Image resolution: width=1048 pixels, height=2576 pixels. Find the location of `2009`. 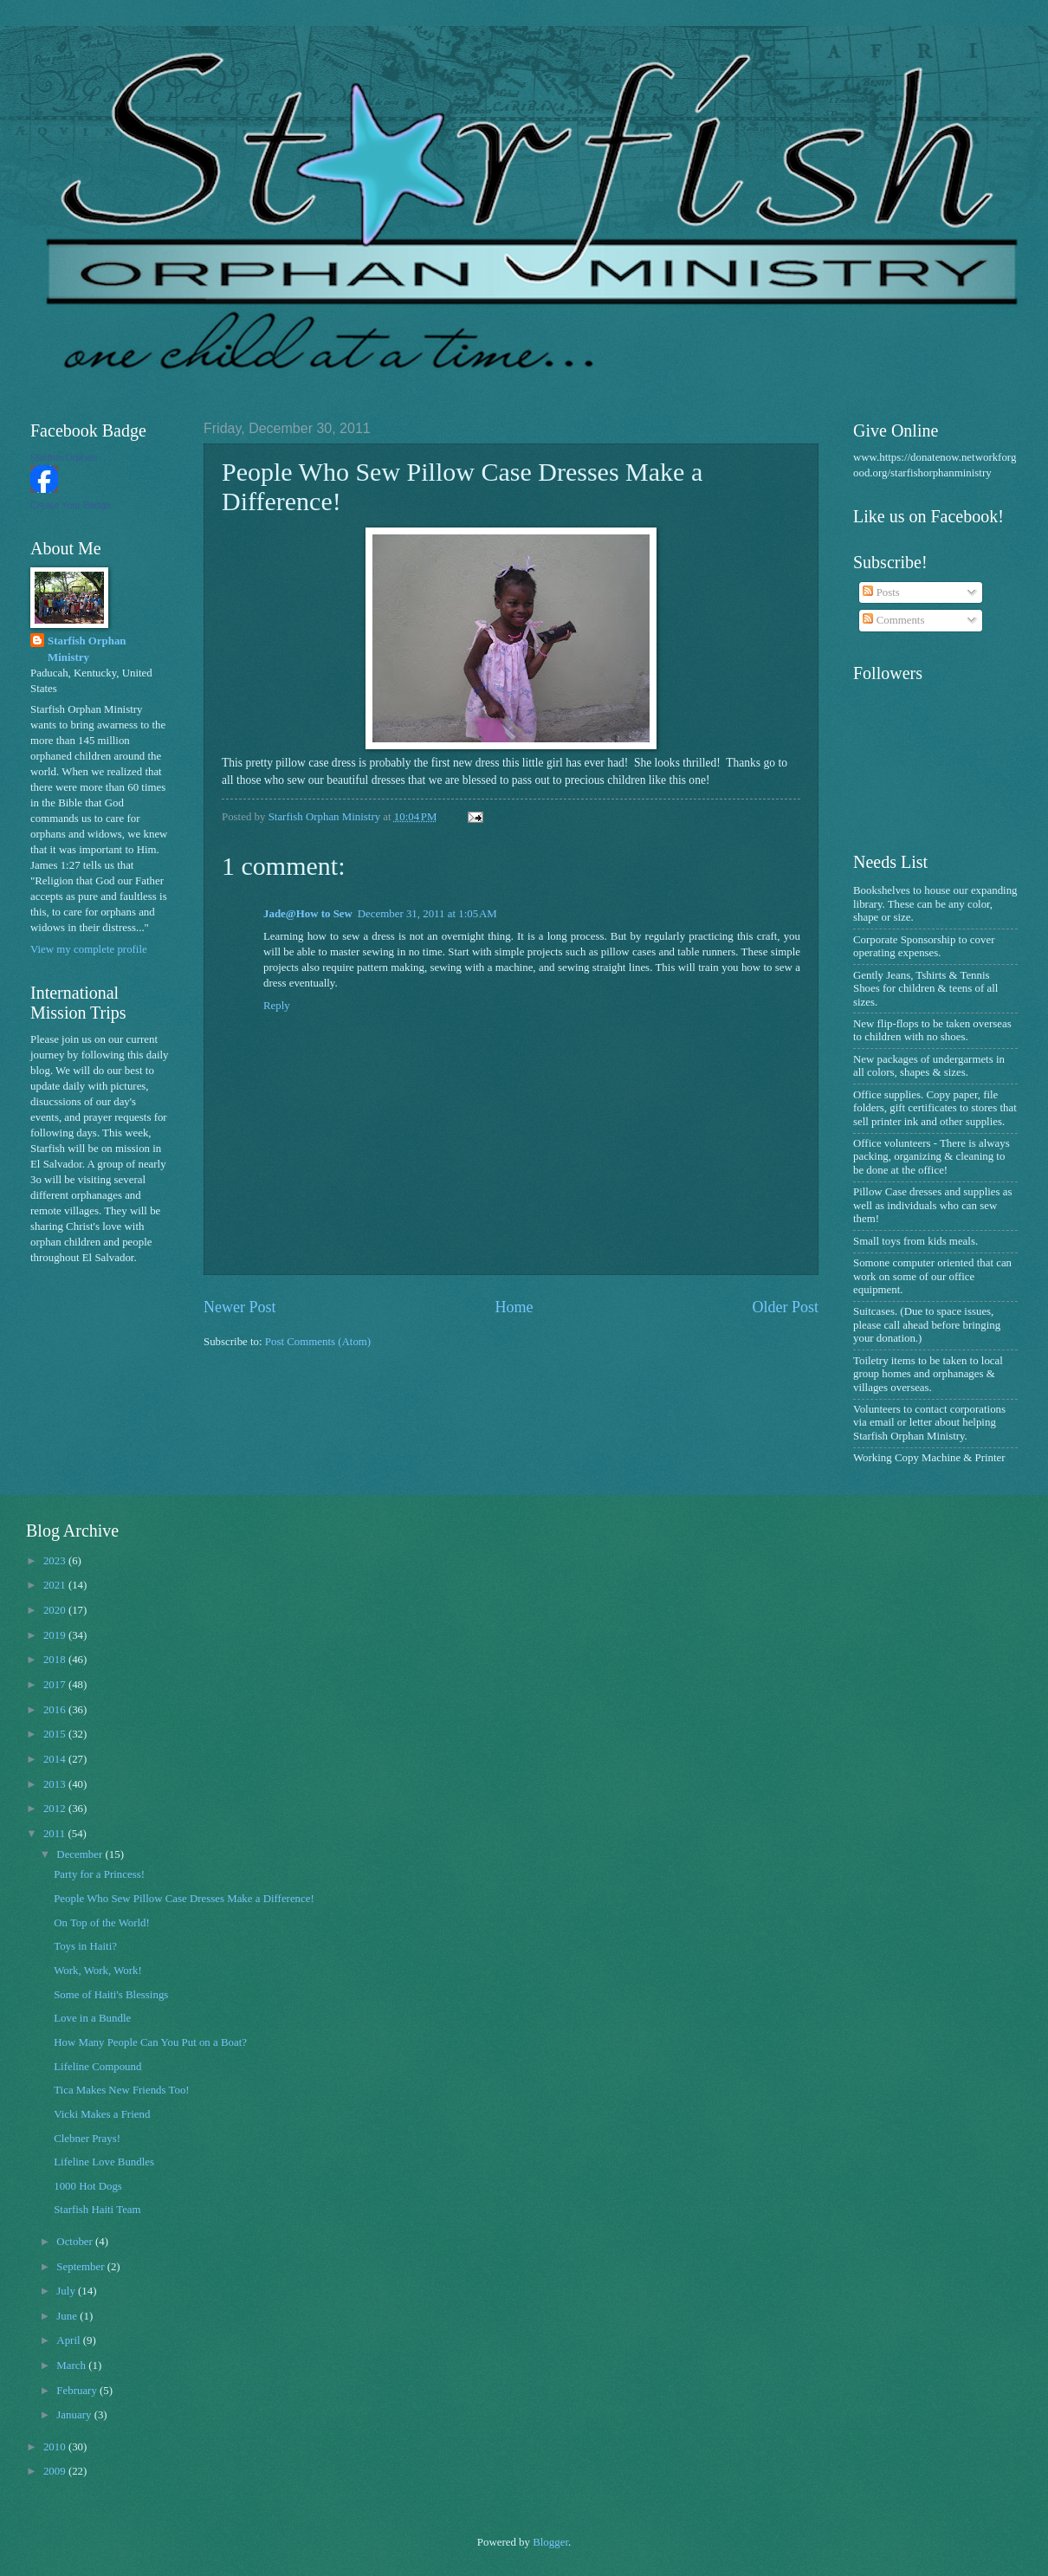

2009 is located at coordinates (55, 2471).